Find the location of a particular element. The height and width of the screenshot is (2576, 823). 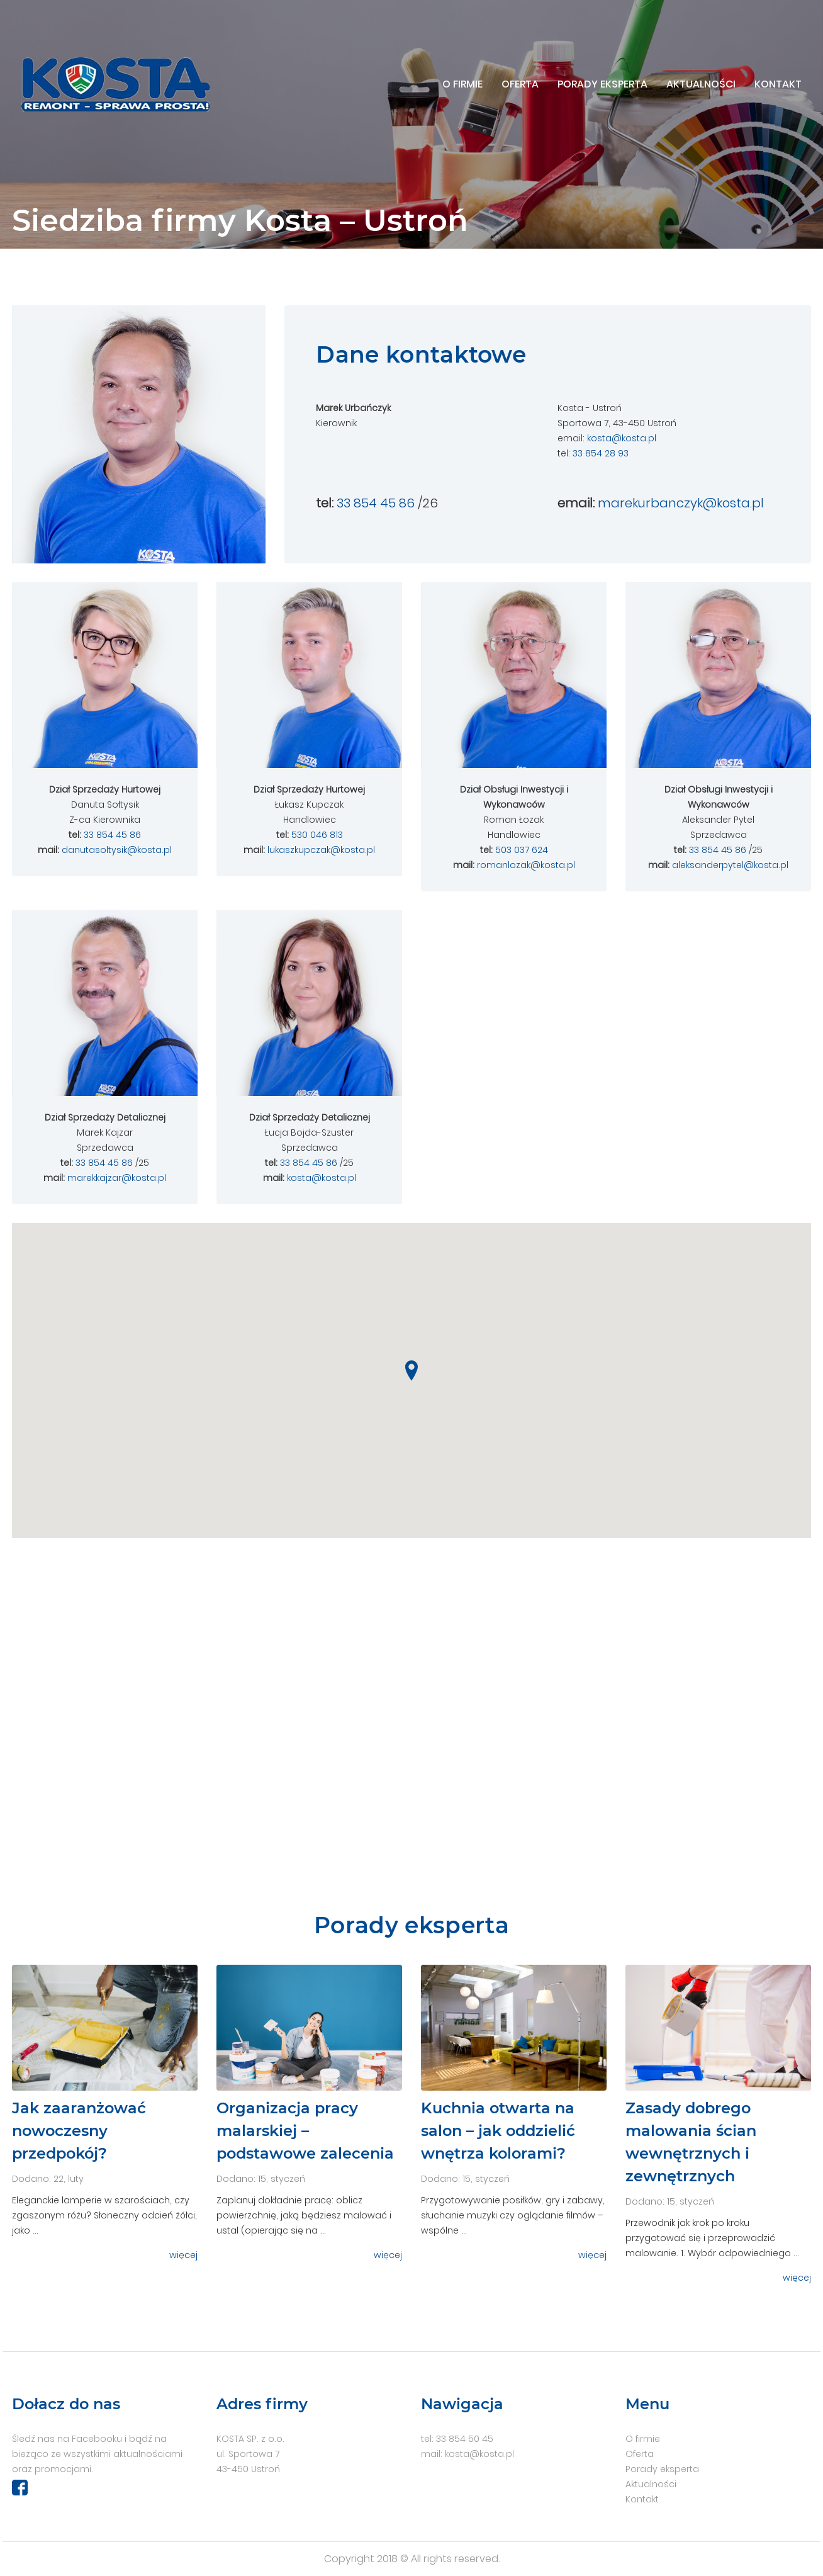

kosta@kosta.pl is located at coordinates (621, 438).